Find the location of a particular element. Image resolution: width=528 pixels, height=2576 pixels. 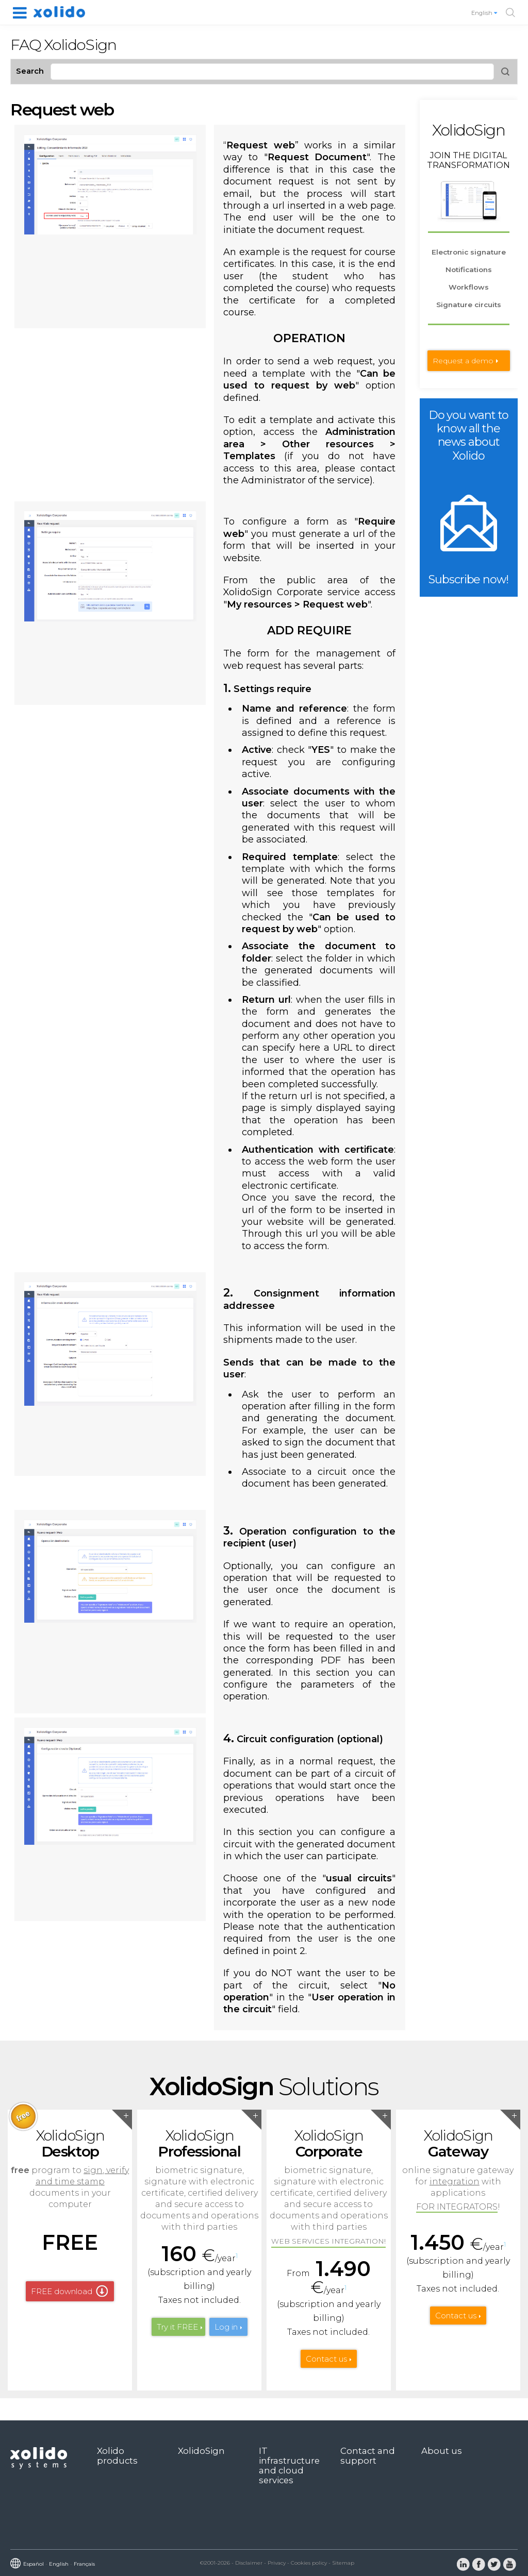

Cookies policy is located at coordinates (309, 2563).